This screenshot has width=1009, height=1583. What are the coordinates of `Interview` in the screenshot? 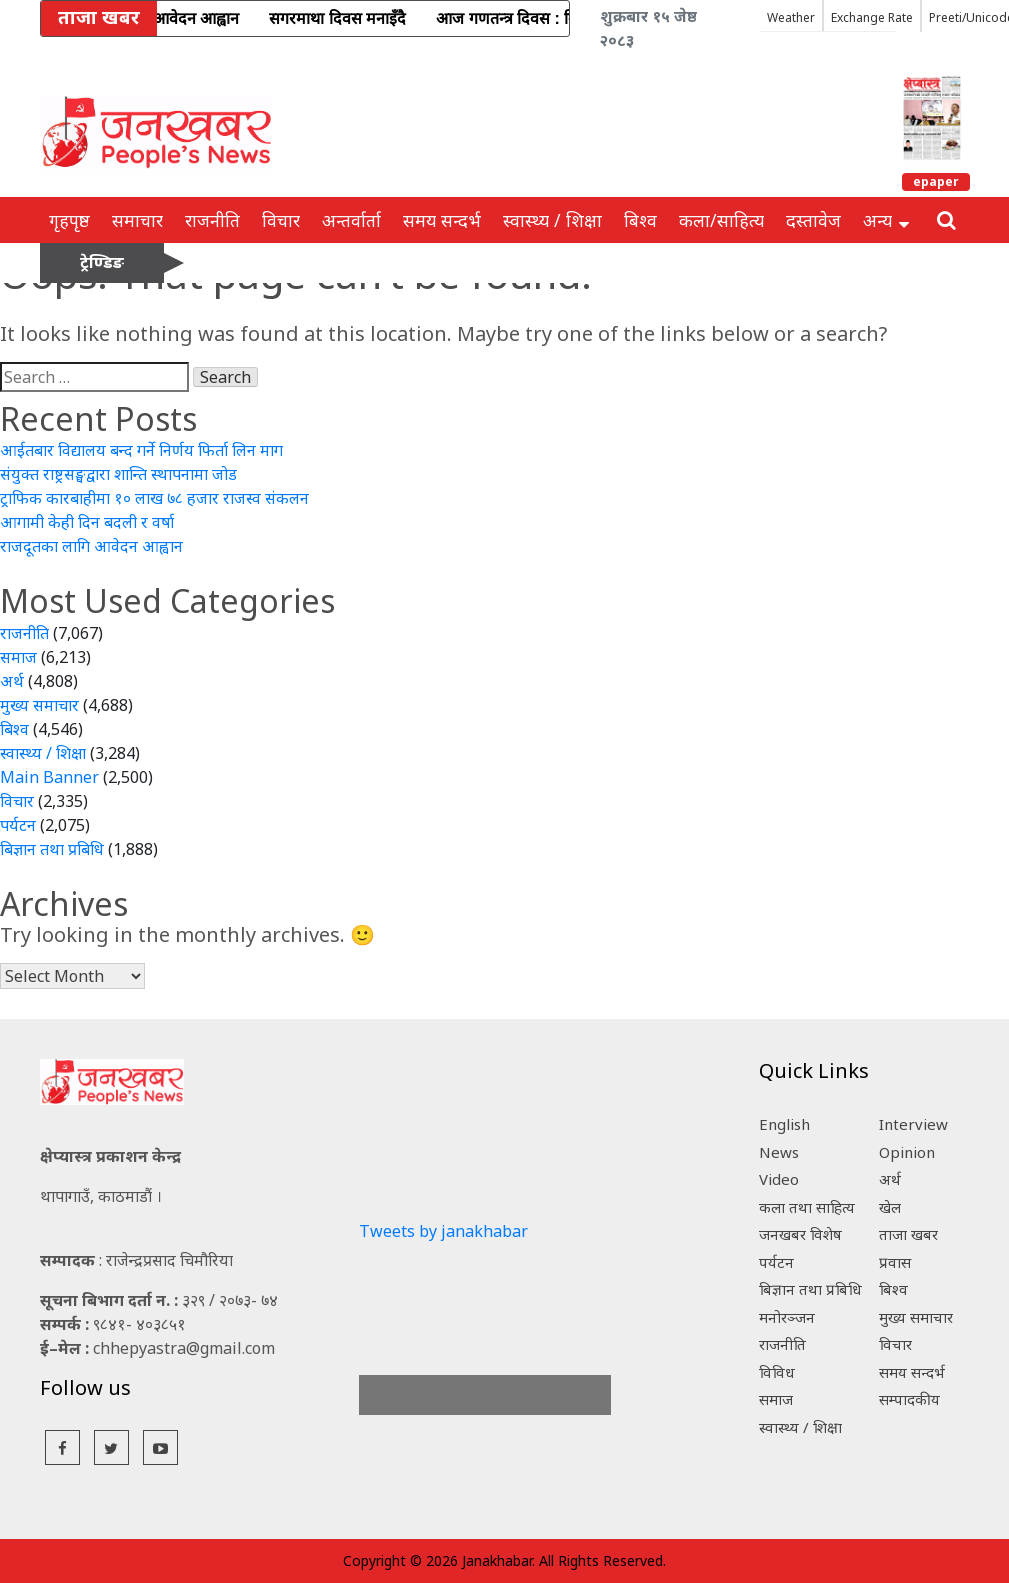 It's located at (913, 1124).